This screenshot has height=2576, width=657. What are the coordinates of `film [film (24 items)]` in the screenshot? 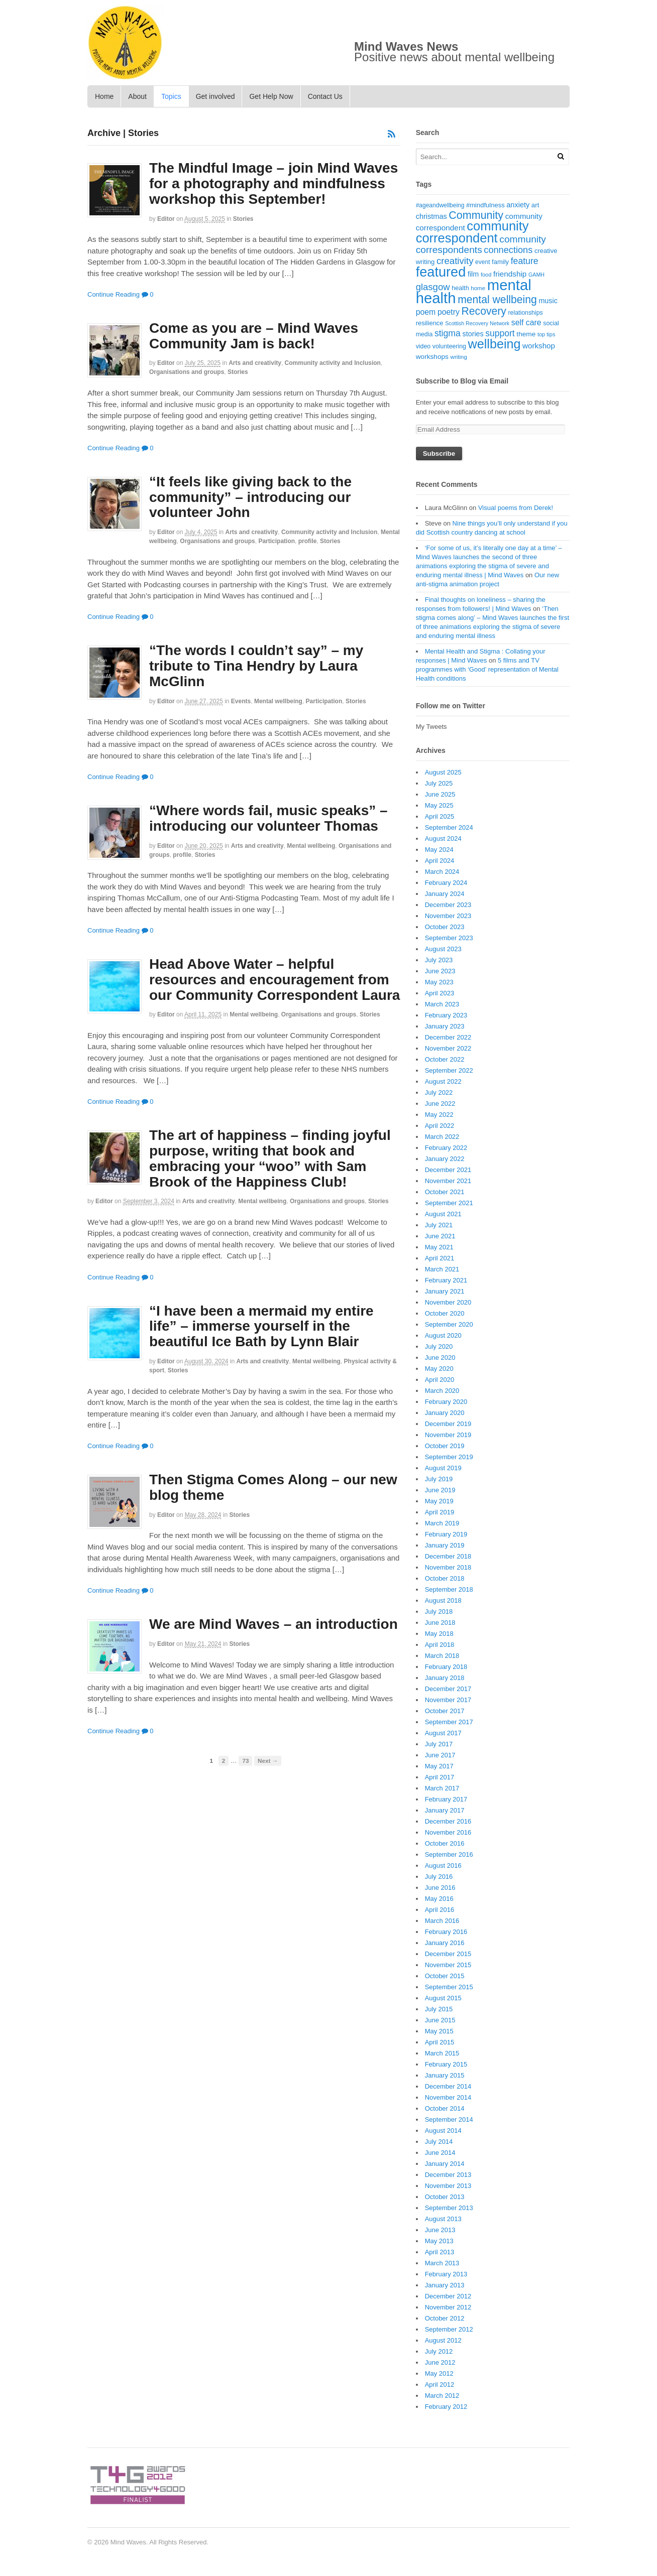 It's located at (473, 274).